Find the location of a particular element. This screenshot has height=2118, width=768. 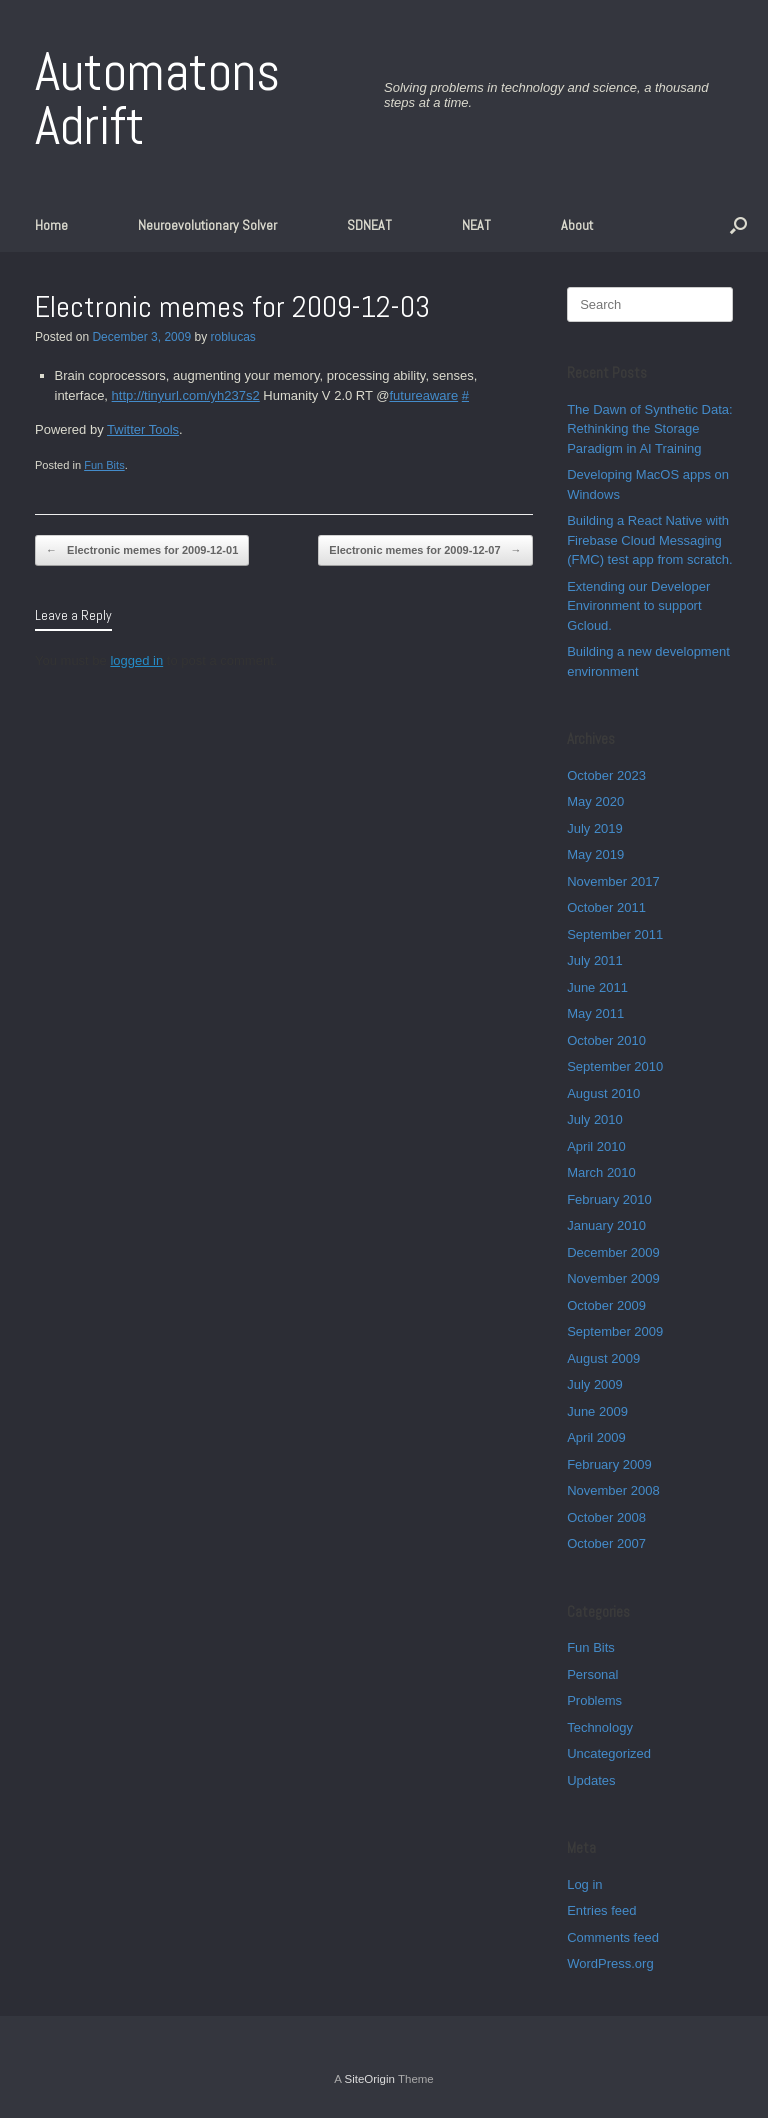

January 2010 is located at coordinates (606, 1225).